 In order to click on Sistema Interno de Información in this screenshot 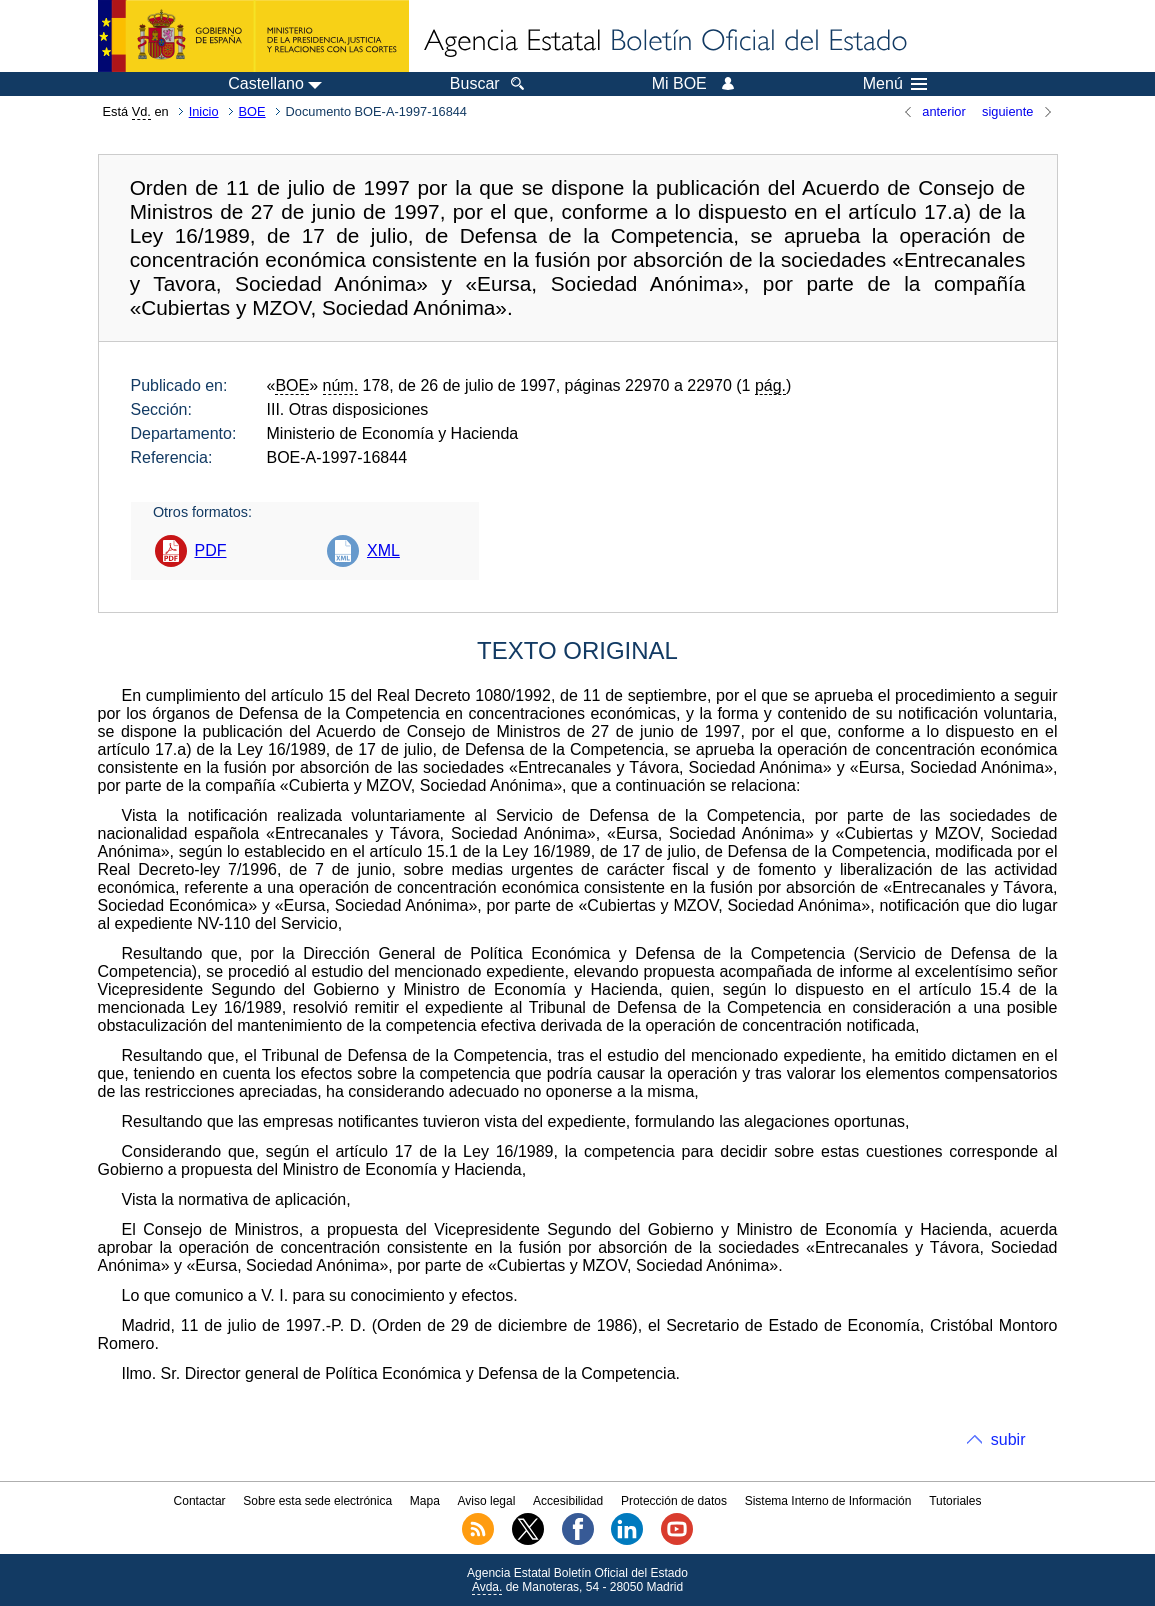, I will do `click(828, 1501)`.